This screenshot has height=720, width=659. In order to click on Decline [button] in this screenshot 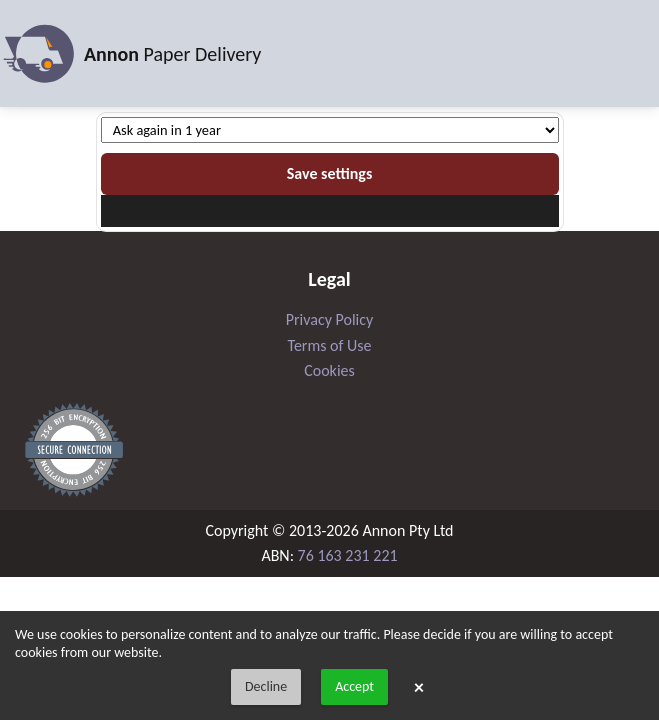, I will do `click(266, 686)`.